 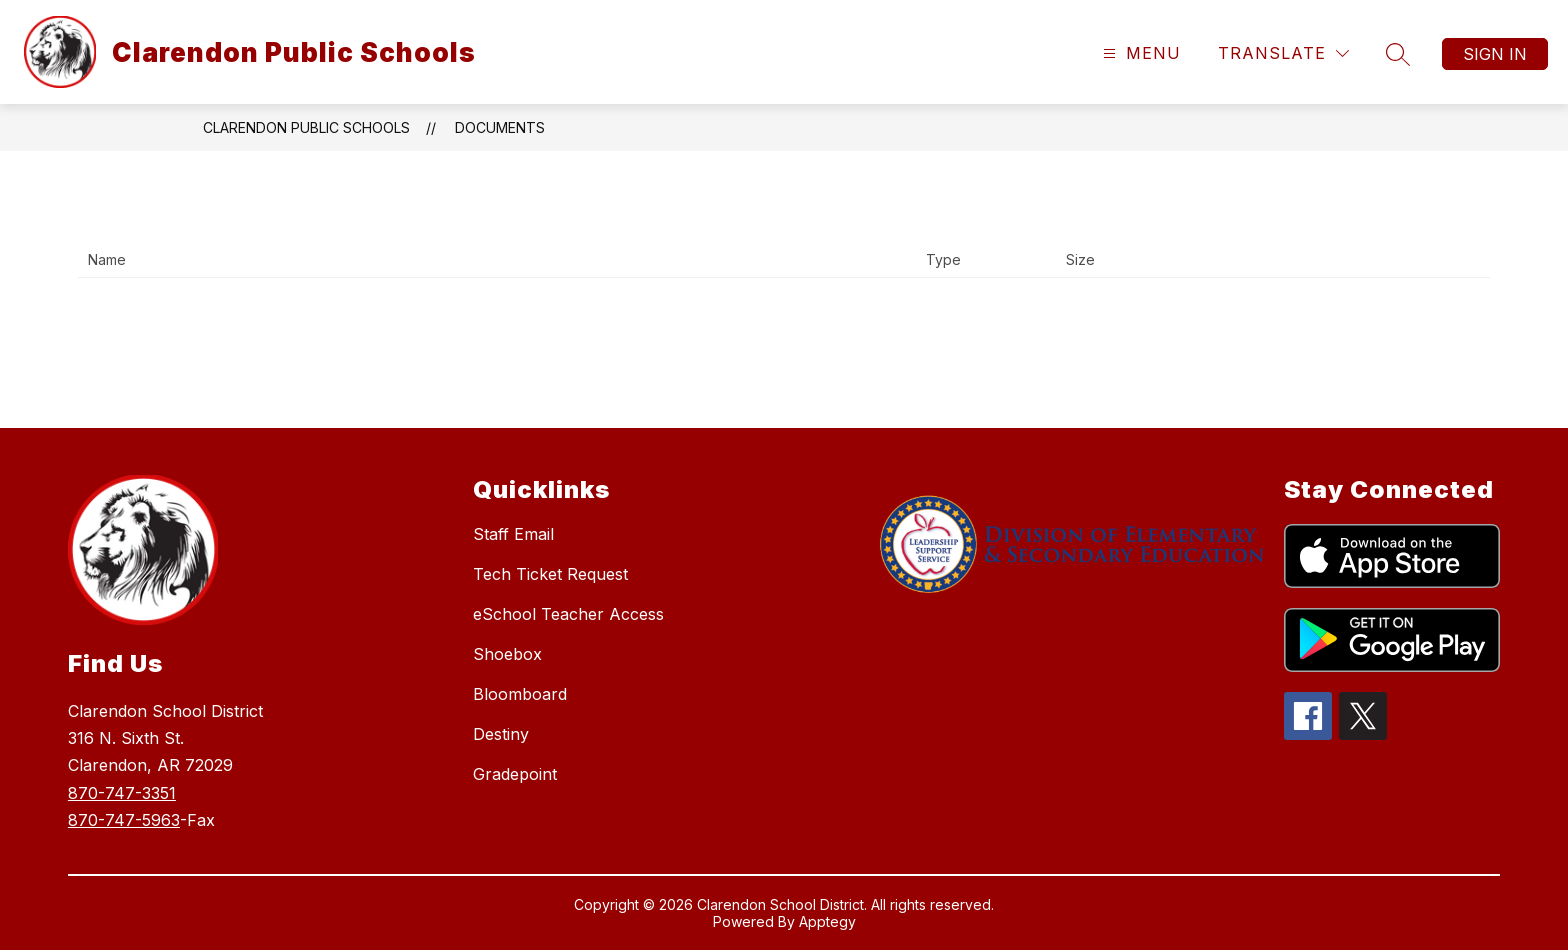 I want to click on Shoebox, so click(x=507, y=654).